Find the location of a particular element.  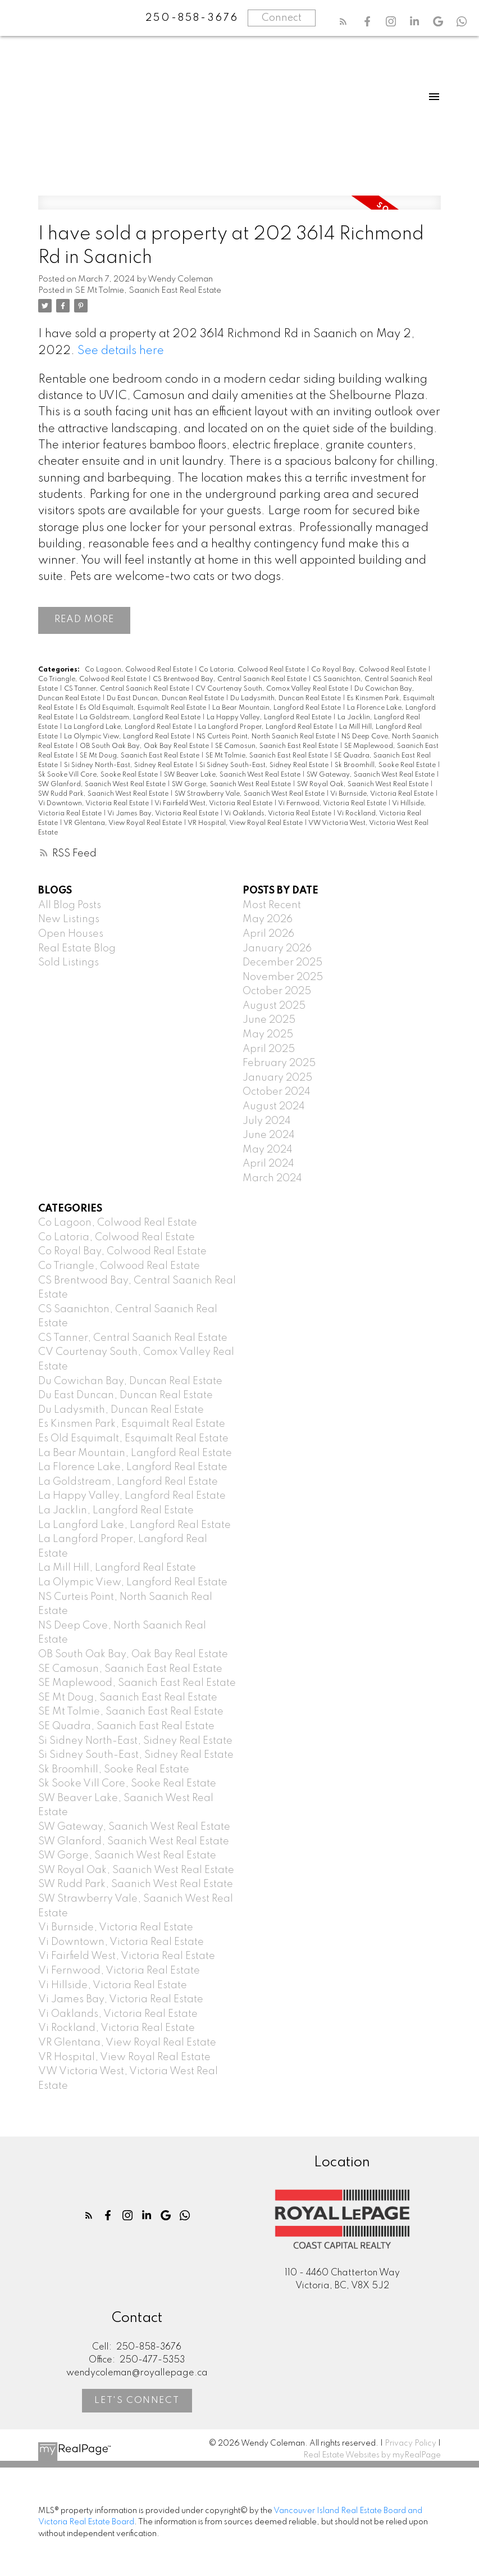

VR Hospital, View Royal Real Estate is located at coordinates (246, 823).